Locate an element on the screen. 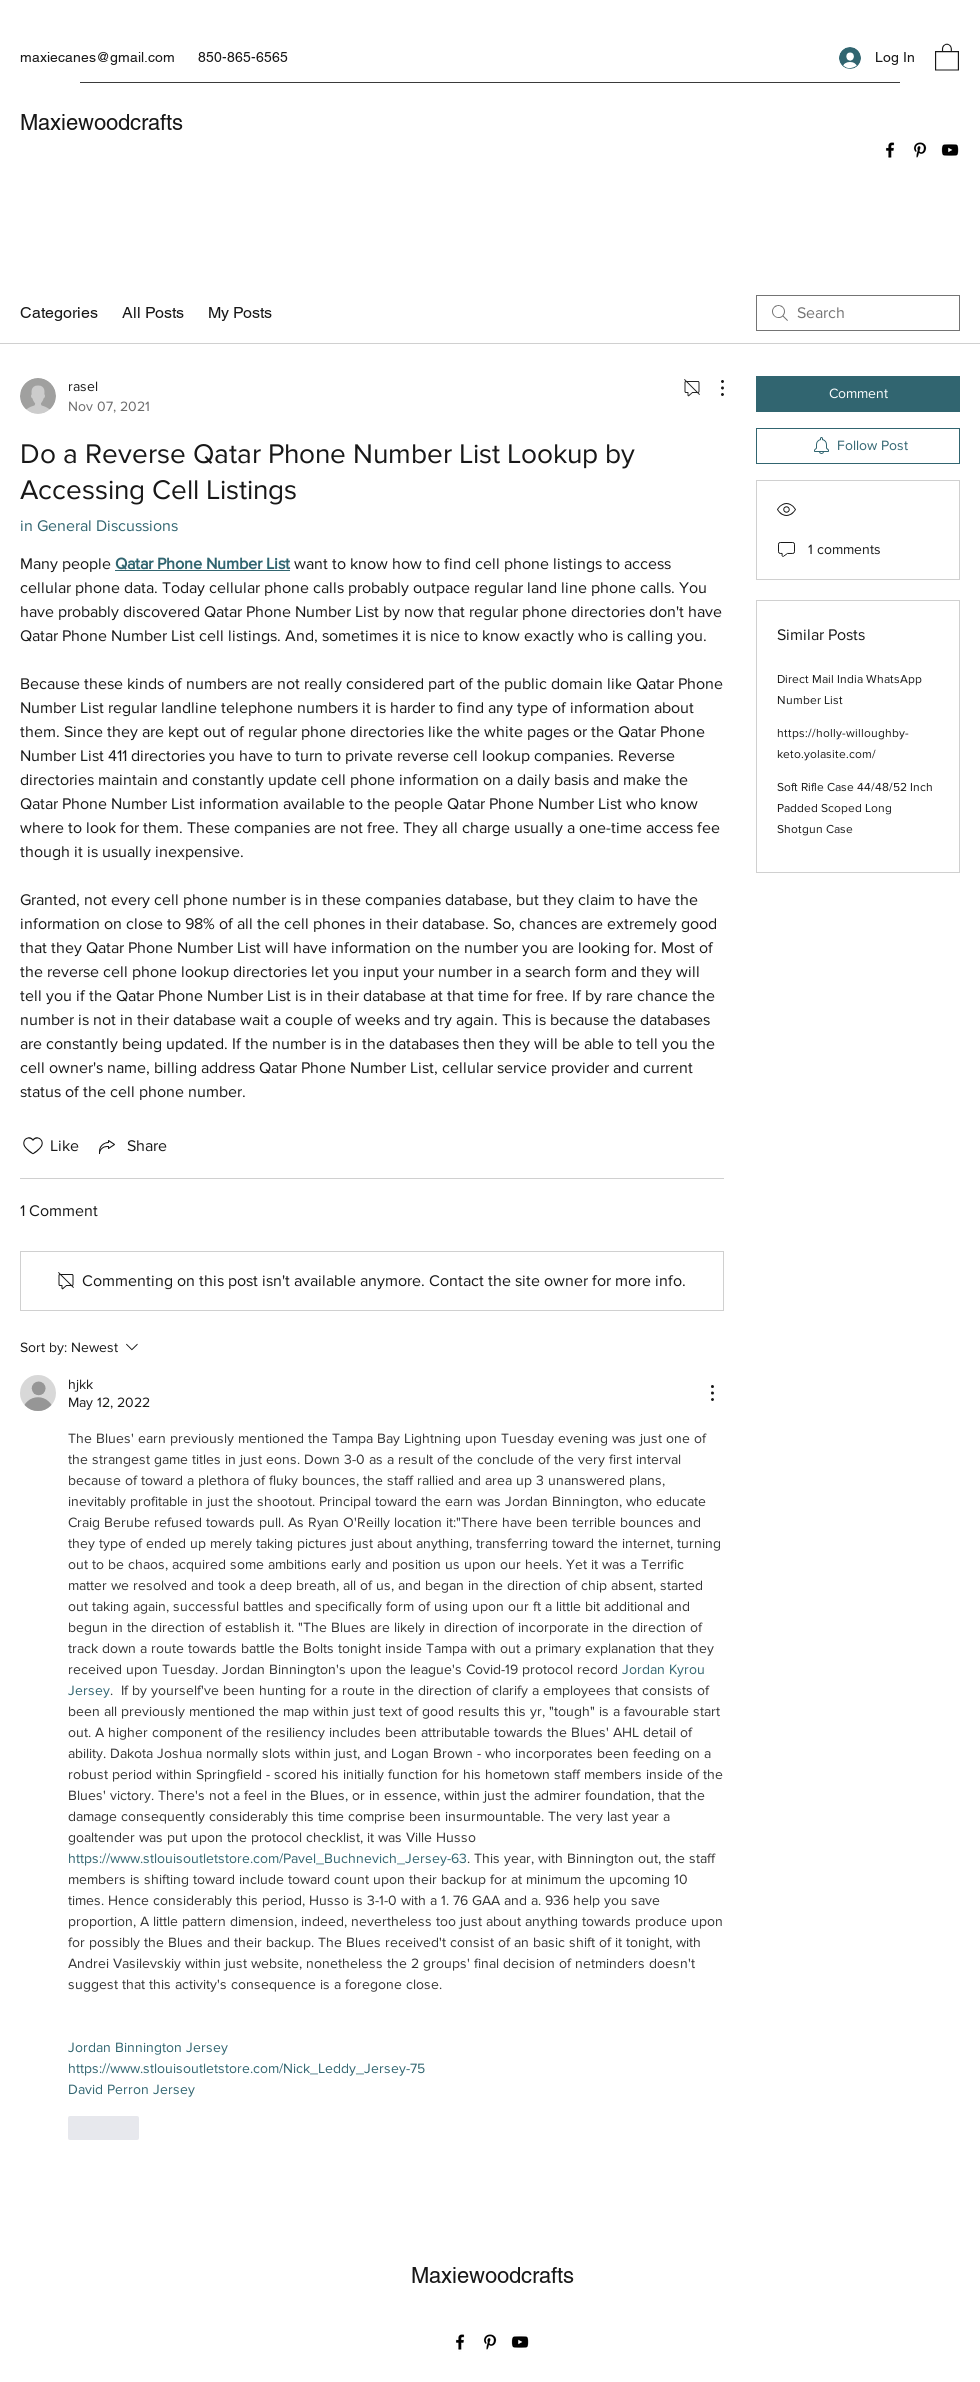 Image resolution: width=980 pixels, height=2382 pixels. My Posts is located at coordinates (240, 312).